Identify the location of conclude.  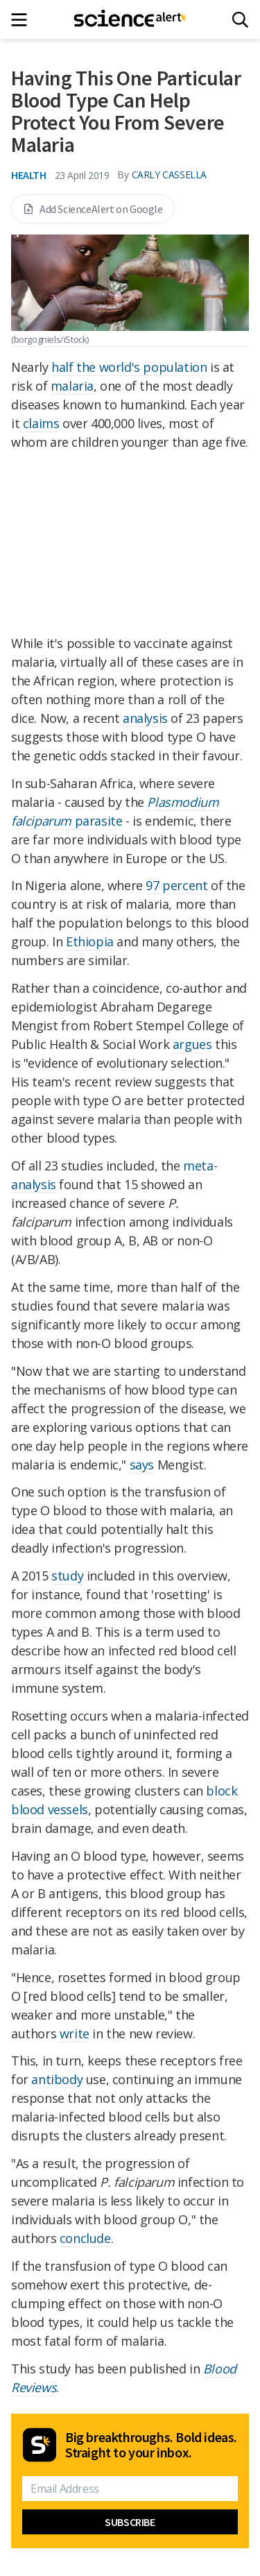
(85, 2238).